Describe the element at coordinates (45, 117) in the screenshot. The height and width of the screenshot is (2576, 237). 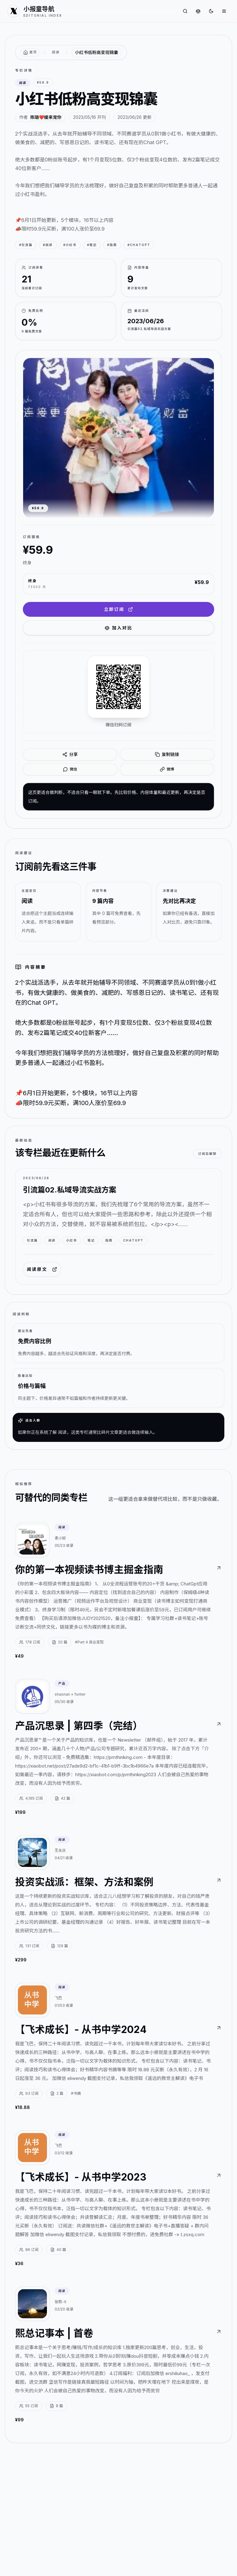
I see `陈璐❤️媛来宠你` at that location.